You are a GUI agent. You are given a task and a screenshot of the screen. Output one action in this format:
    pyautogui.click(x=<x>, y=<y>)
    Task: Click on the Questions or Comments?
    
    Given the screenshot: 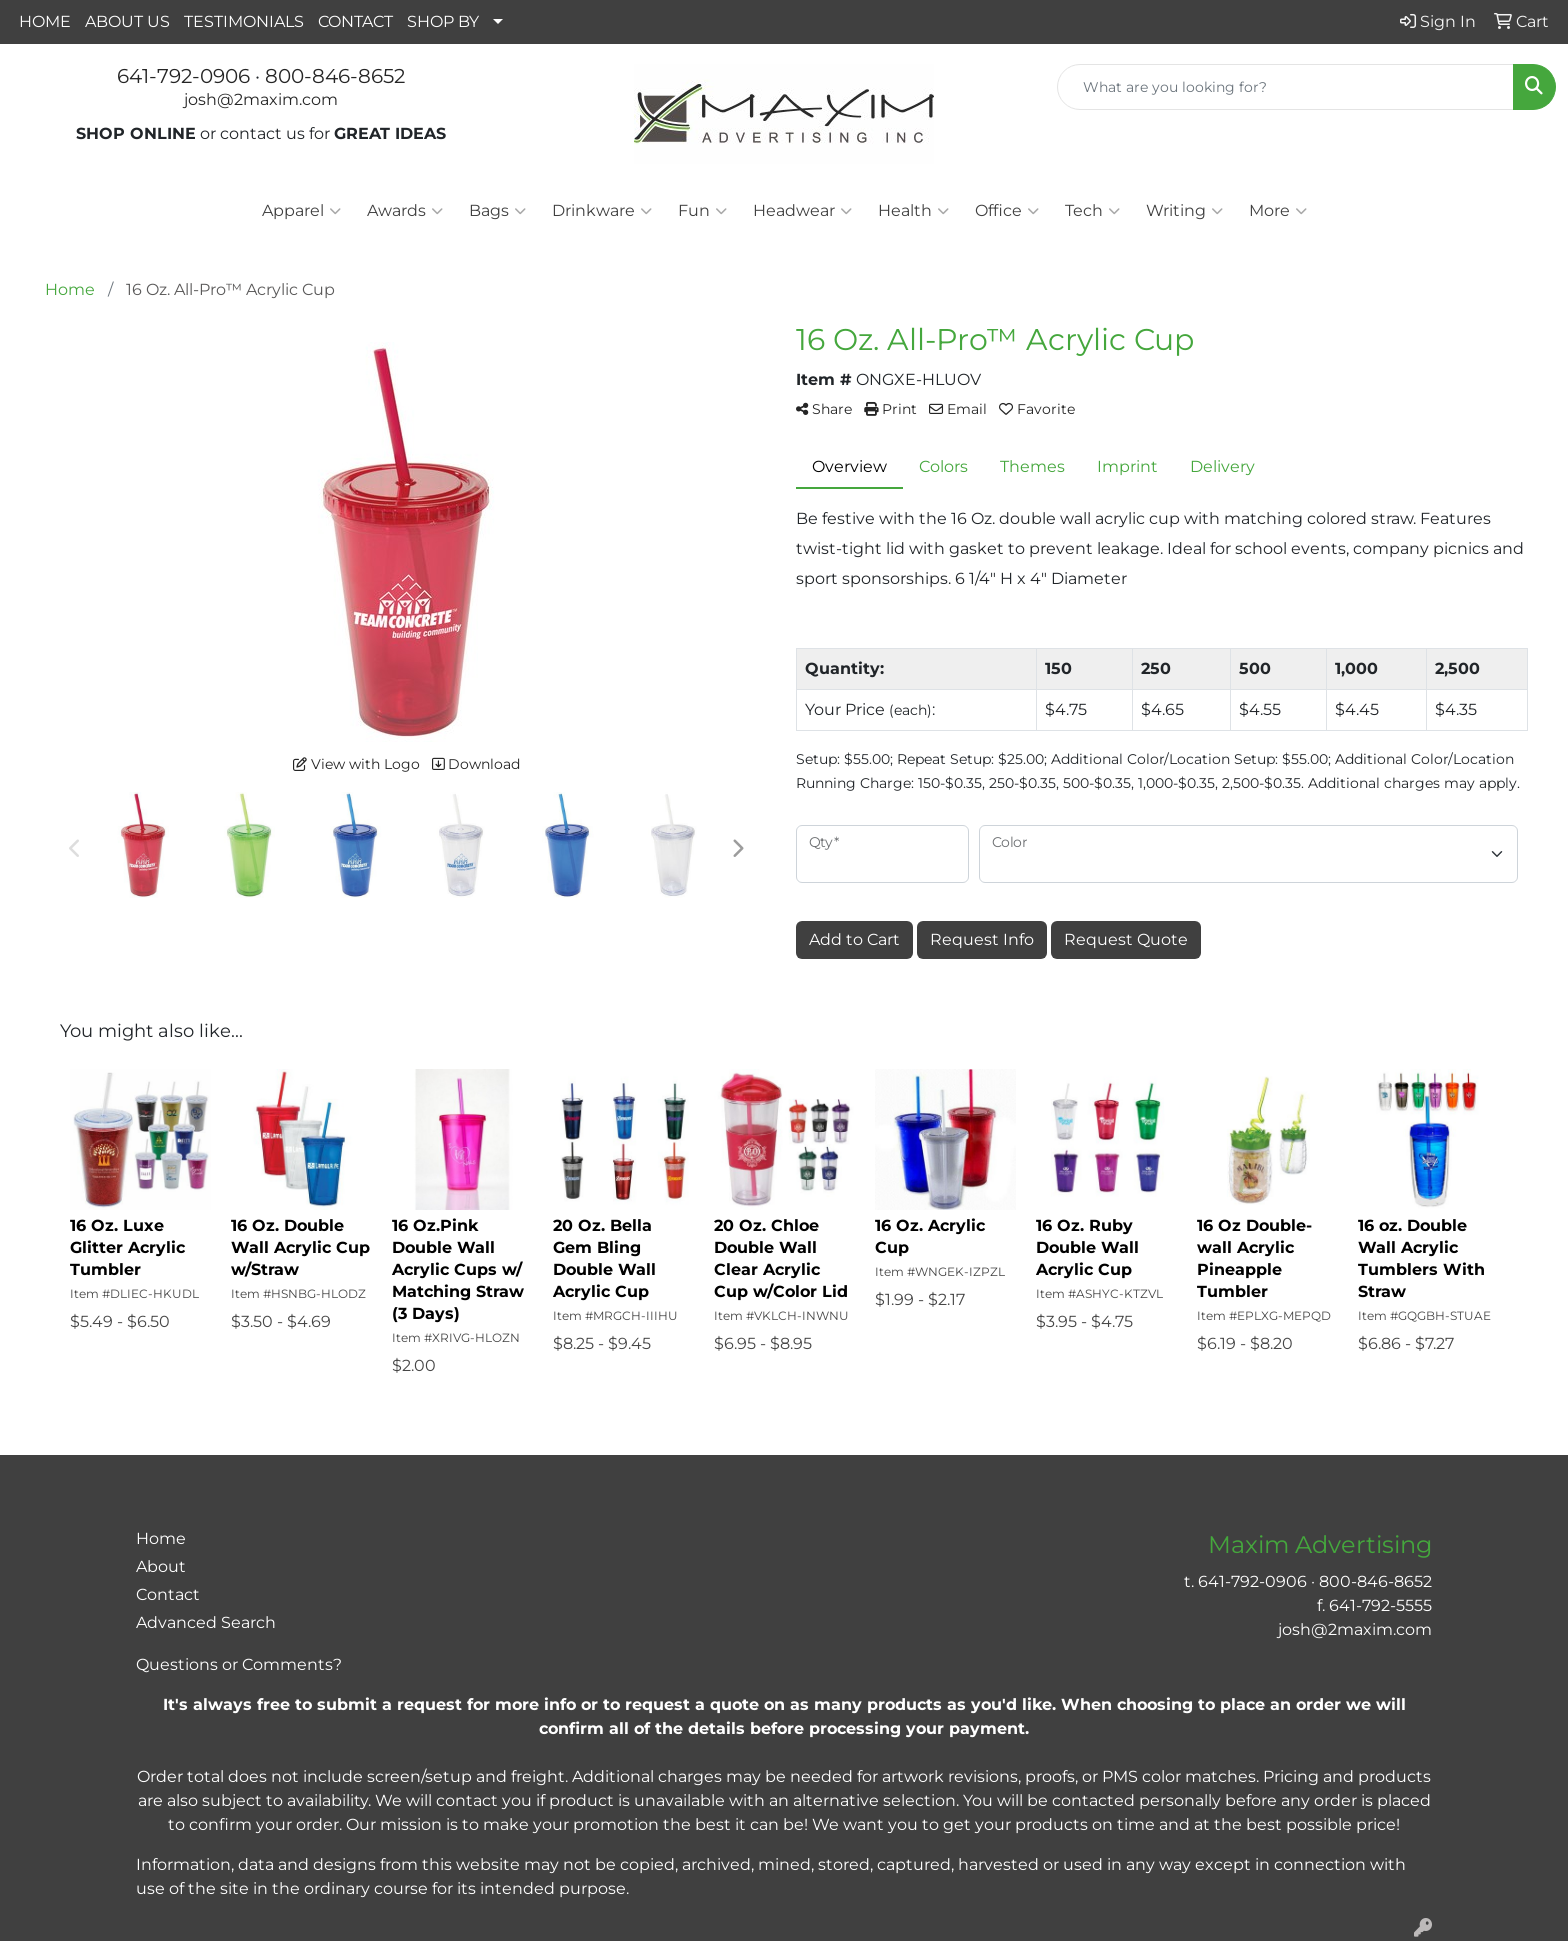 What is the action you would take?
    pyautogui.click(x=239, y=1664)
    